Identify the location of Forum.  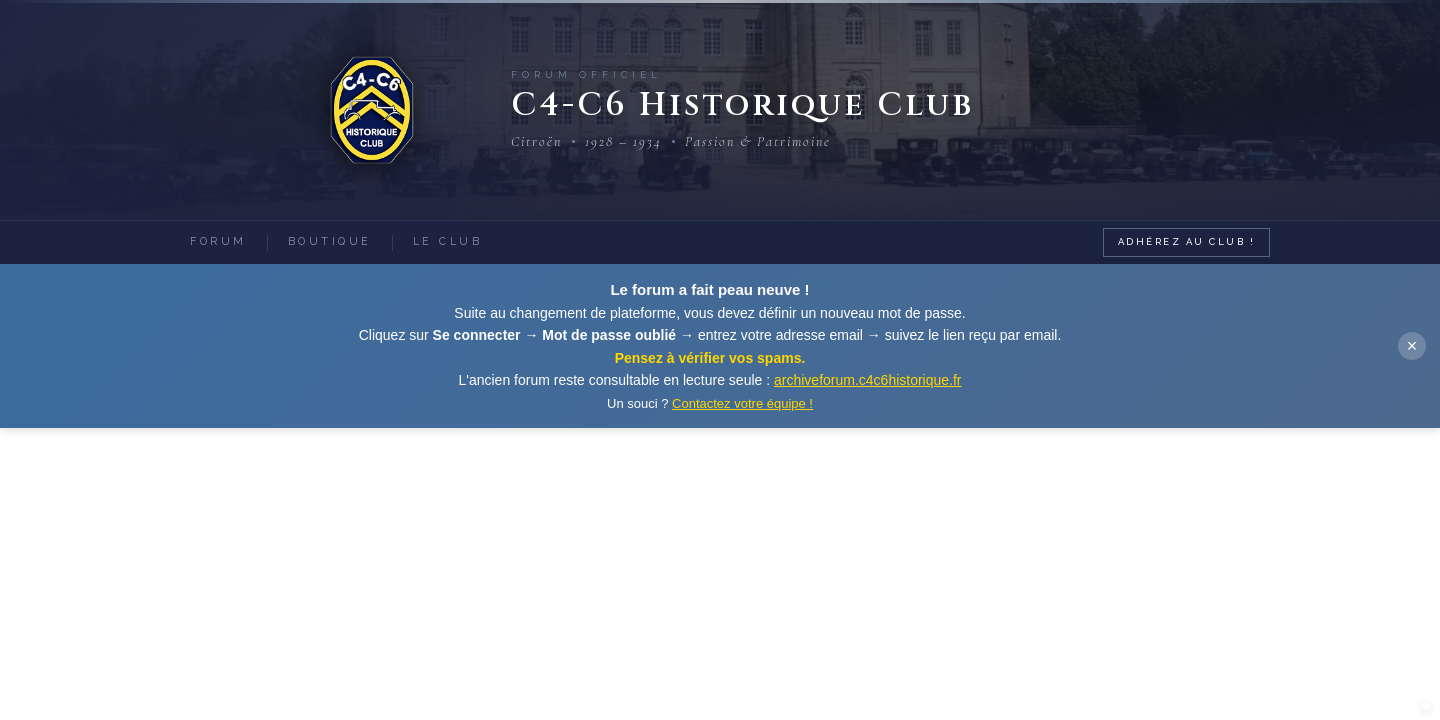
(218, 241).